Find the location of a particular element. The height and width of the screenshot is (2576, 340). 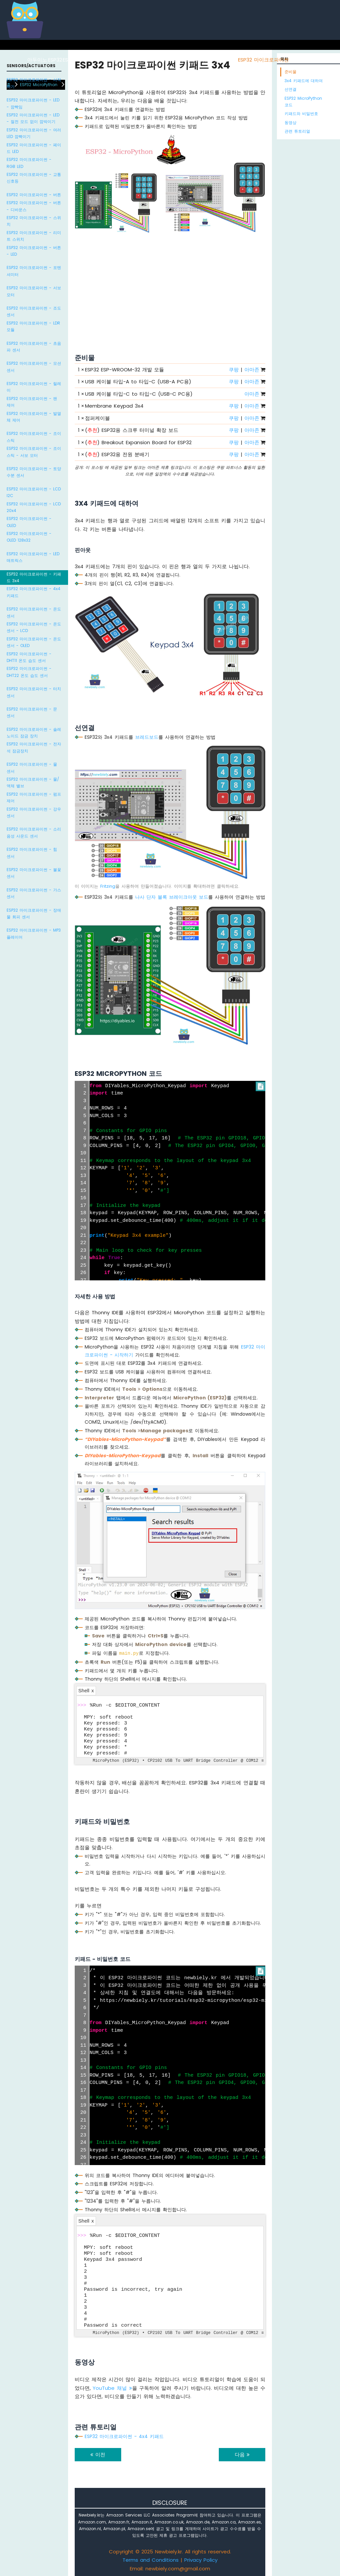

ESP32 마이크로파이썬 - 팬 제어 is located at coordinates (32, 402).